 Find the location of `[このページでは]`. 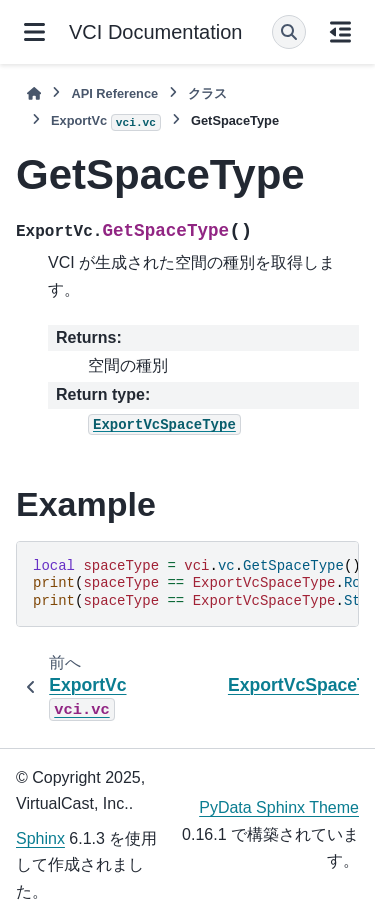

[このページでは] is located at coordinates (340, 32).